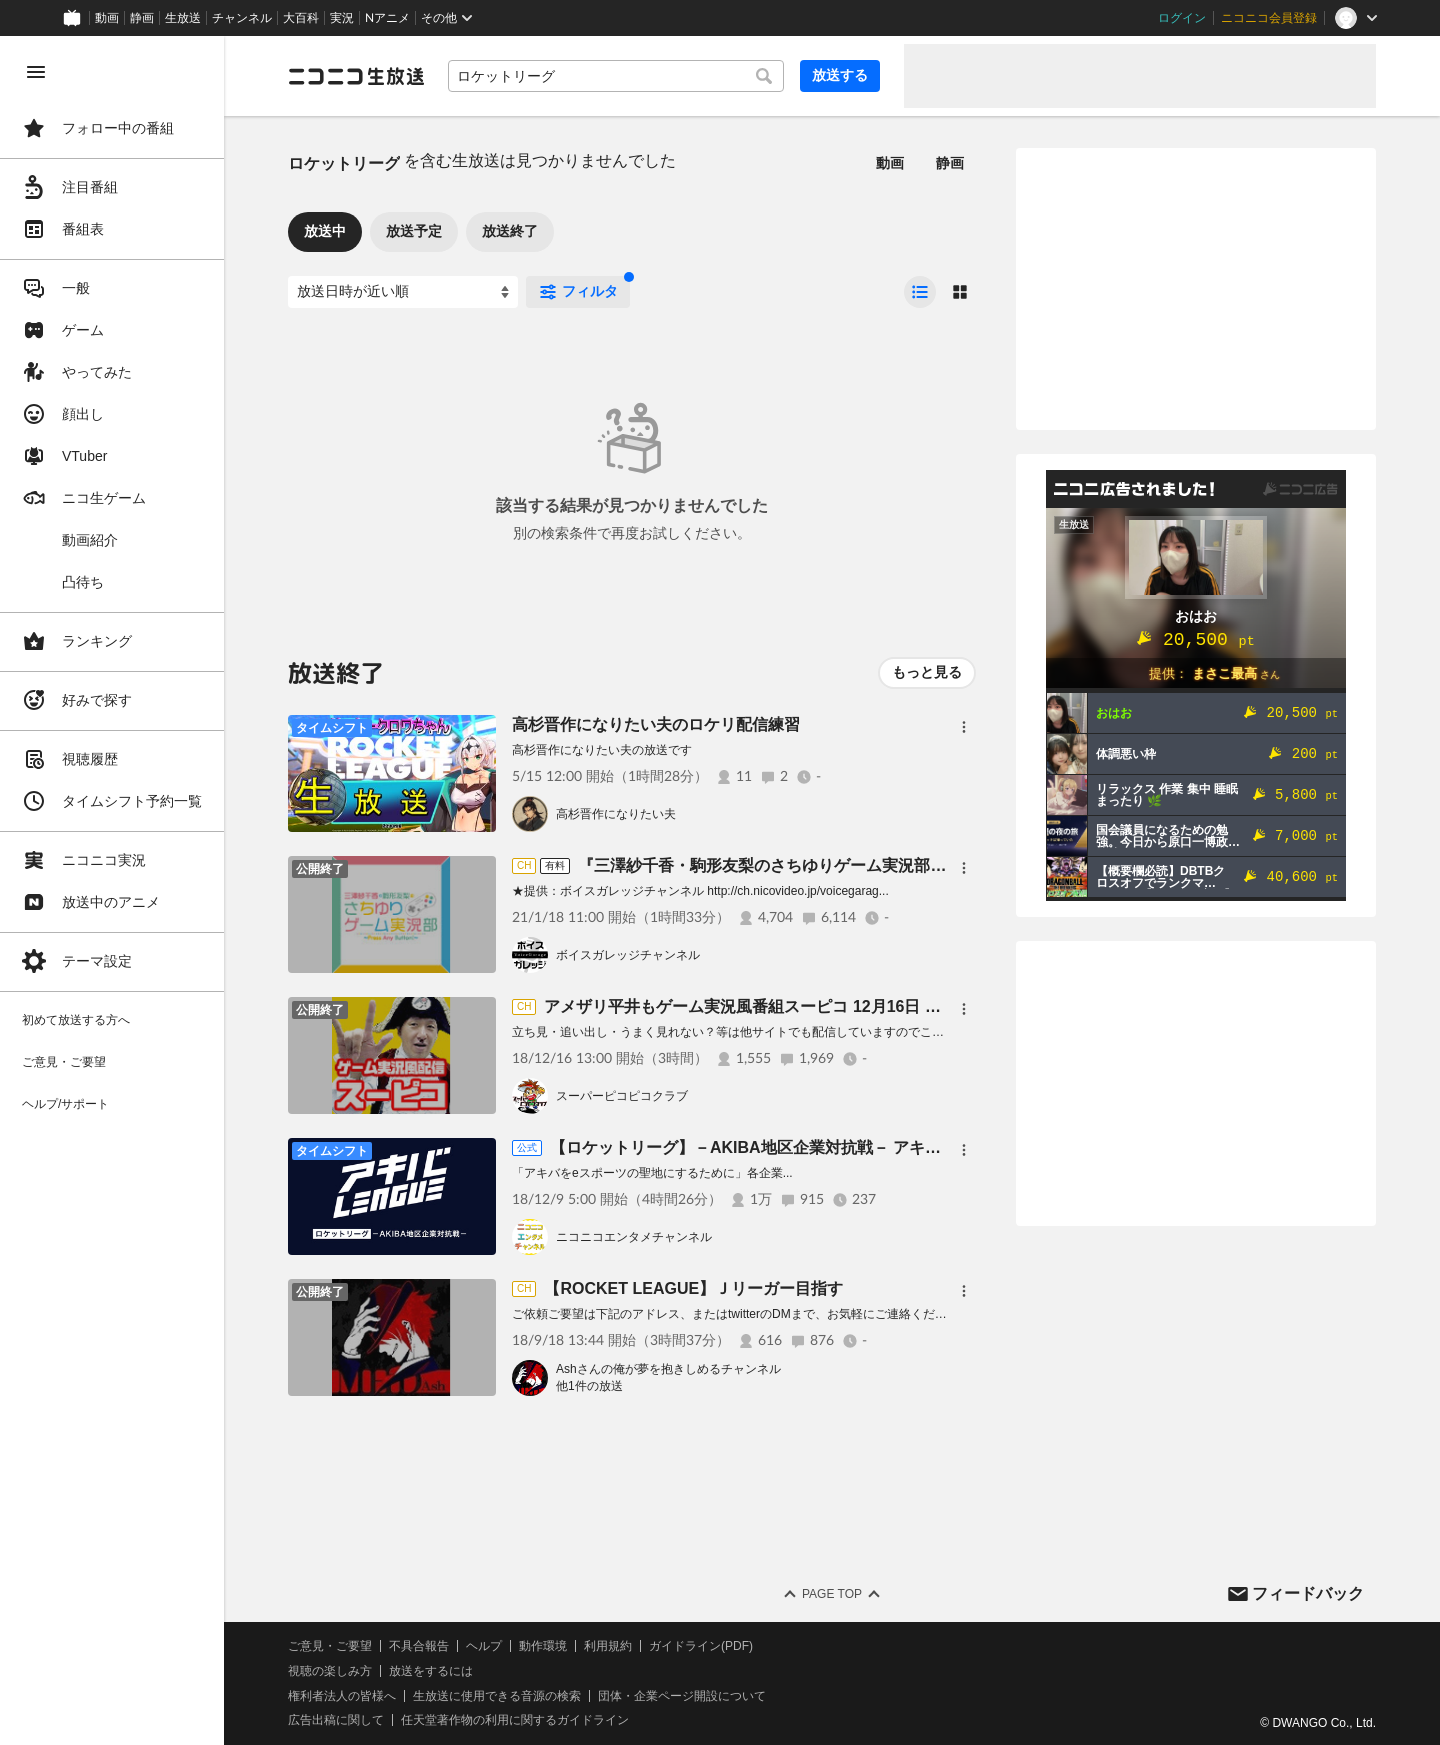 The image size is (1440, 1745). What do you see at coordinates (608, 1646) in the screenshot?
I see `利用規約` at bounding box center [608, 1646].